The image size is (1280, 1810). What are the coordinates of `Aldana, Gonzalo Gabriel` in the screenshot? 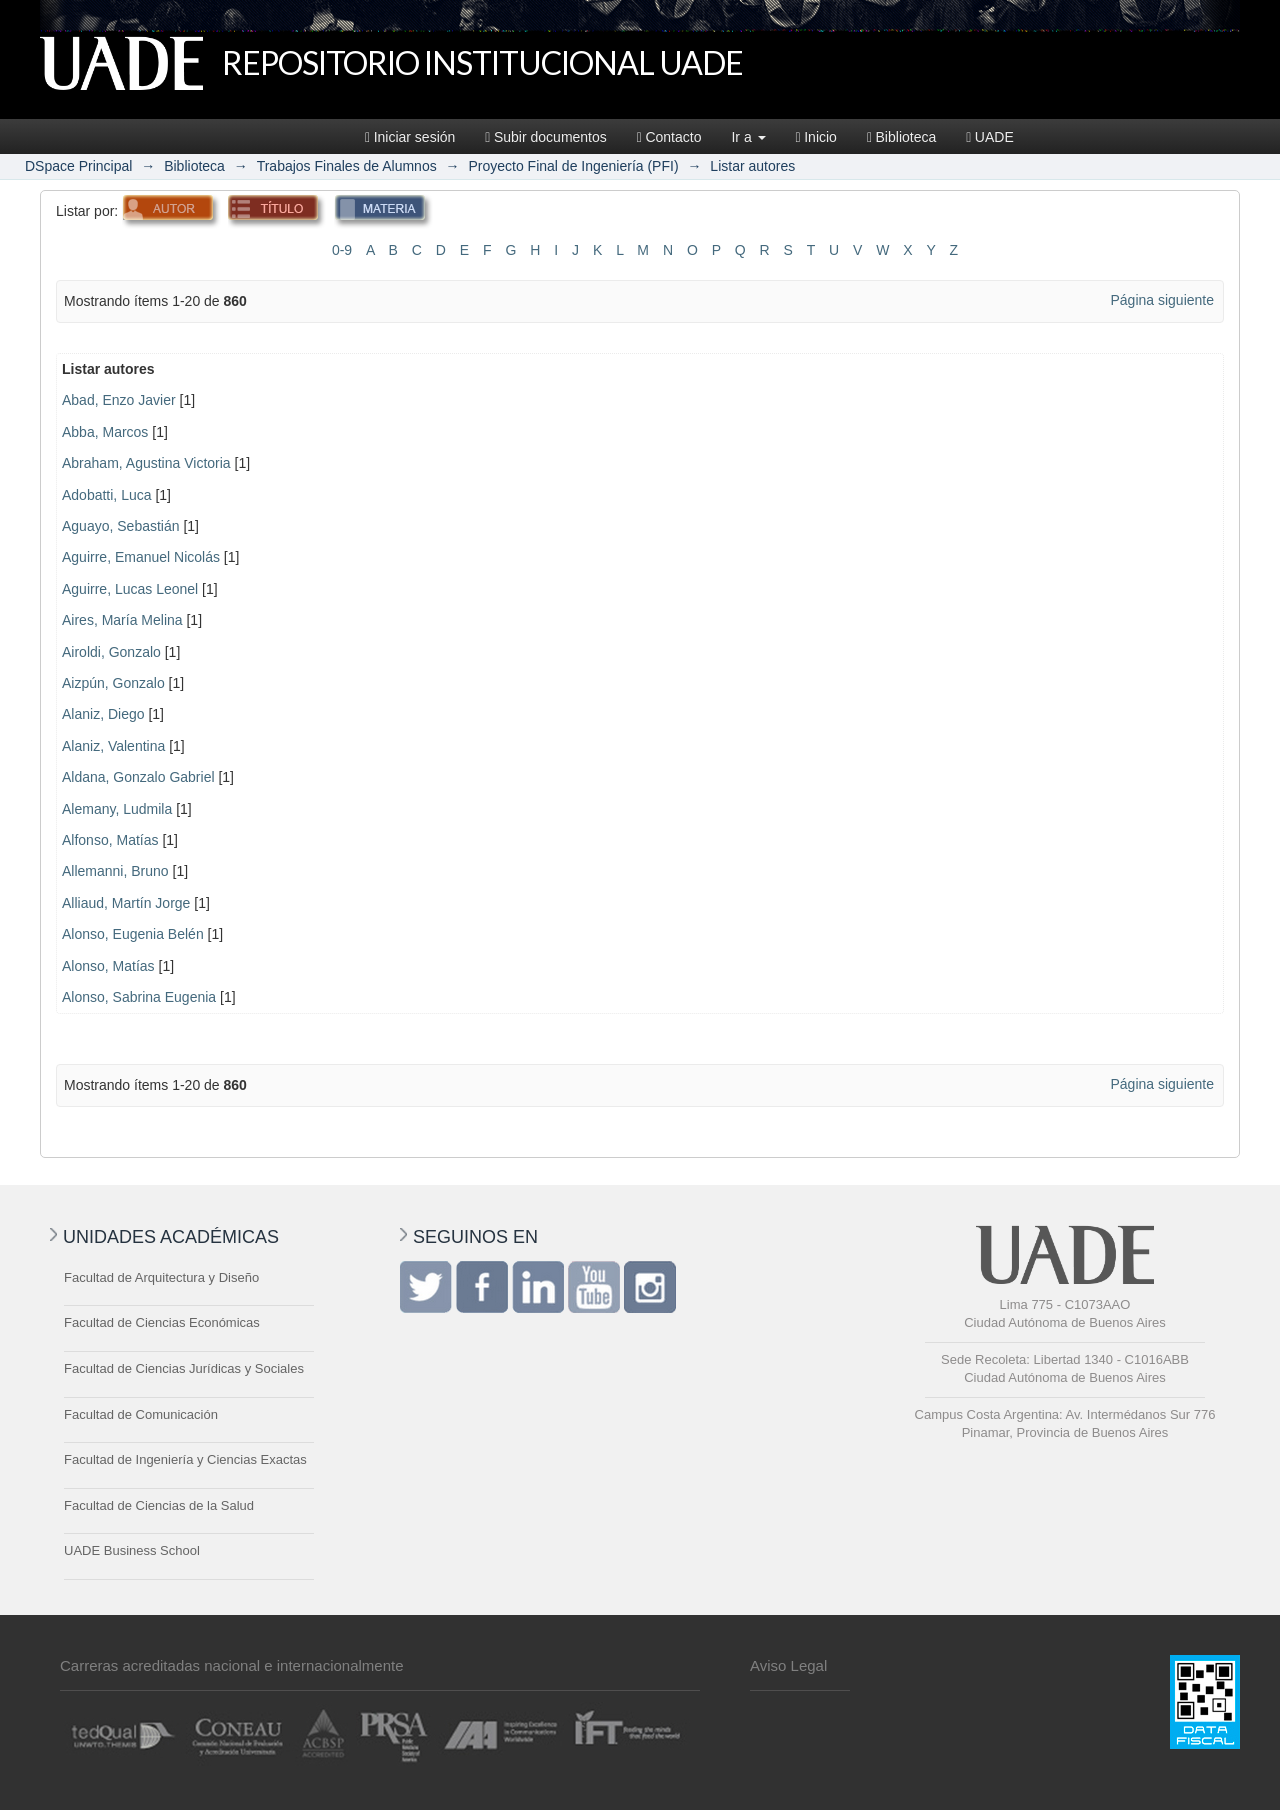 It's located at (138, 777).